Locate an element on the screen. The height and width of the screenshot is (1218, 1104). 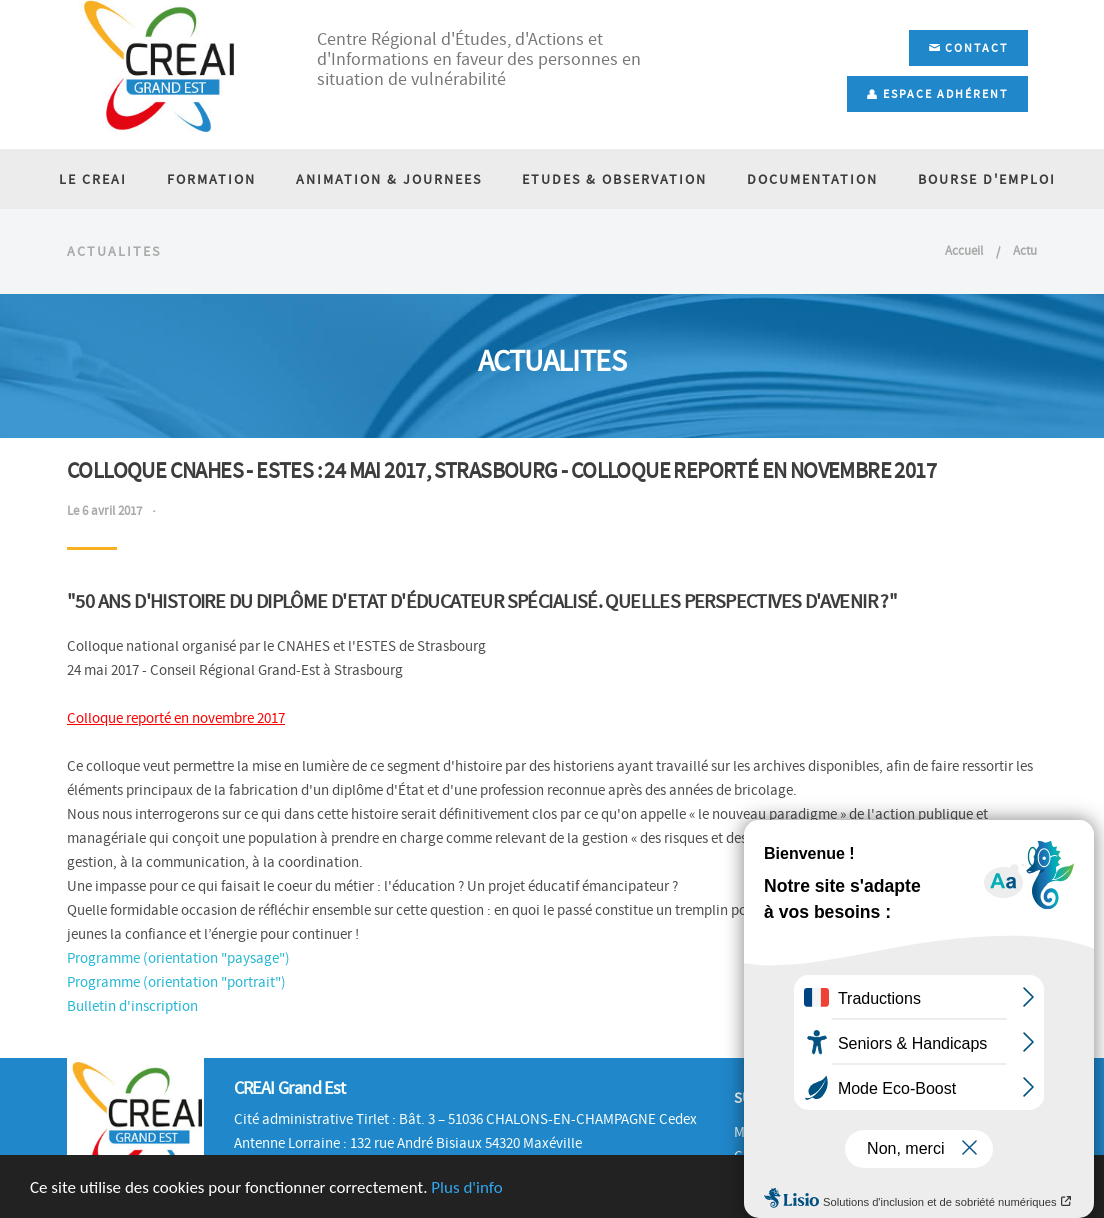
Espace adhérent is located at coordinates (937, 94).